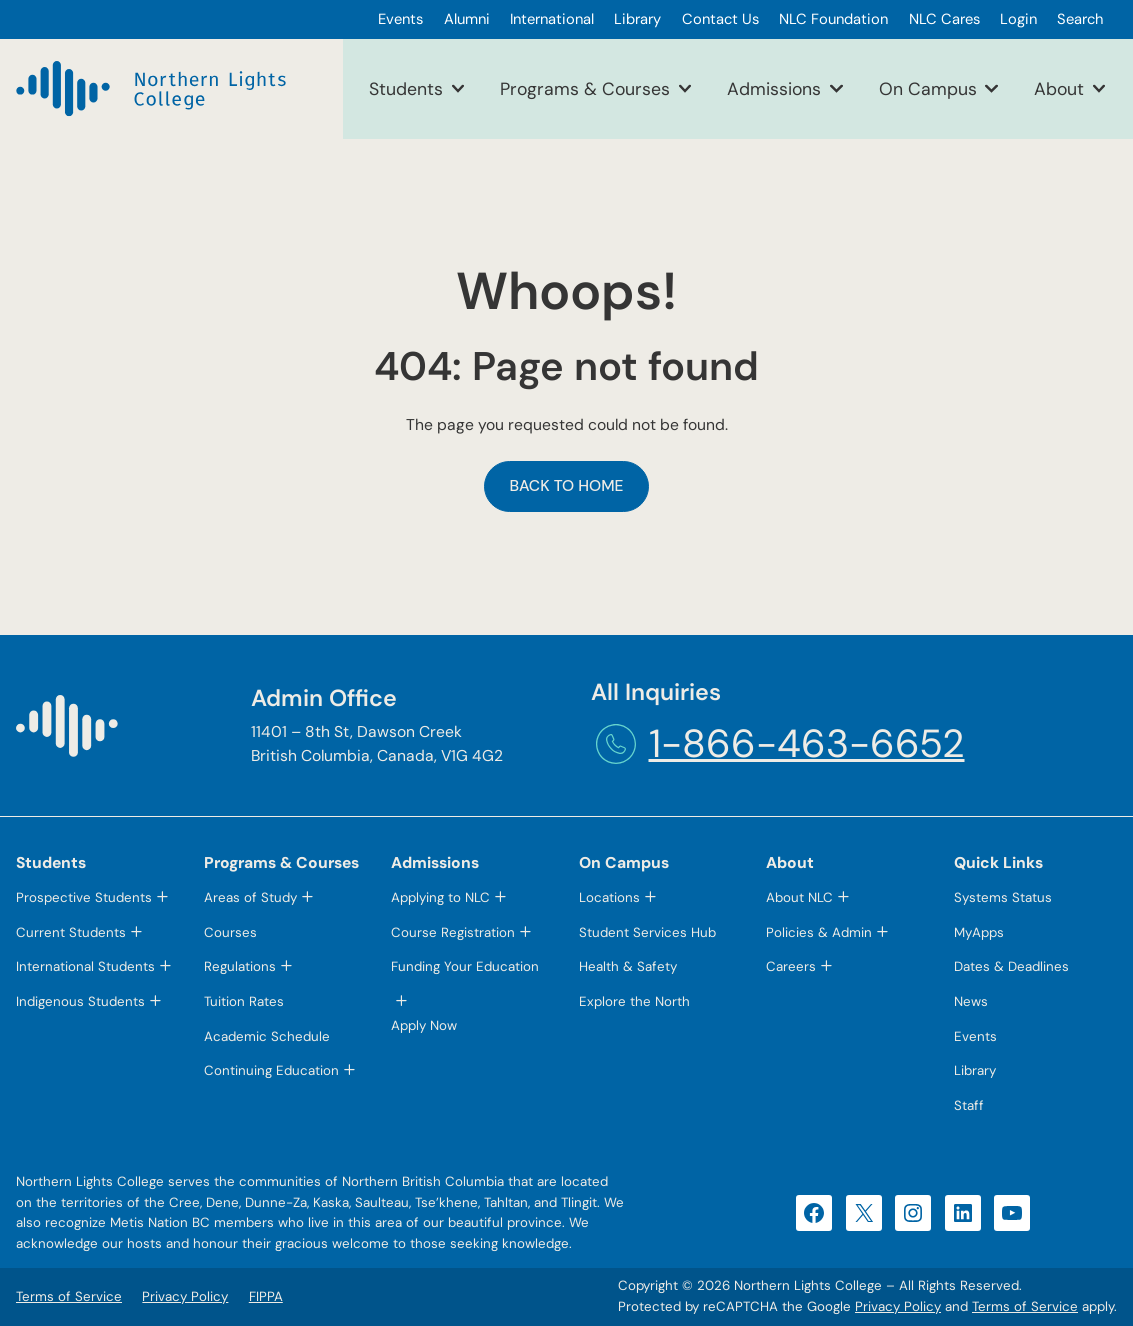 The width and height of the screenshot is (1133, 1326). Describe the element at coordinates (1012, 1213) in the screenshot. I see `[YouTube (opens in a new tab)]` at that location.